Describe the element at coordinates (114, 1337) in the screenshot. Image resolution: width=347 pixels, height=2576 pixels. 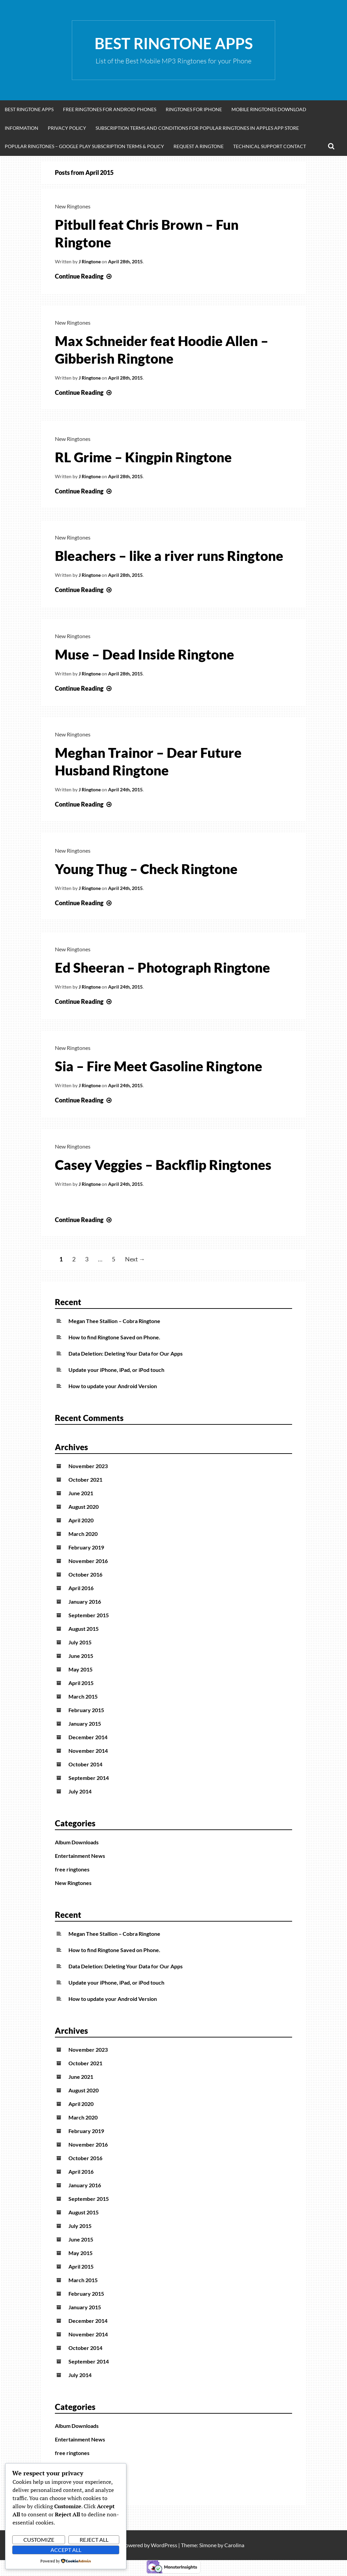
I see `How to find Ringtone Saved on Phone.` at that location.